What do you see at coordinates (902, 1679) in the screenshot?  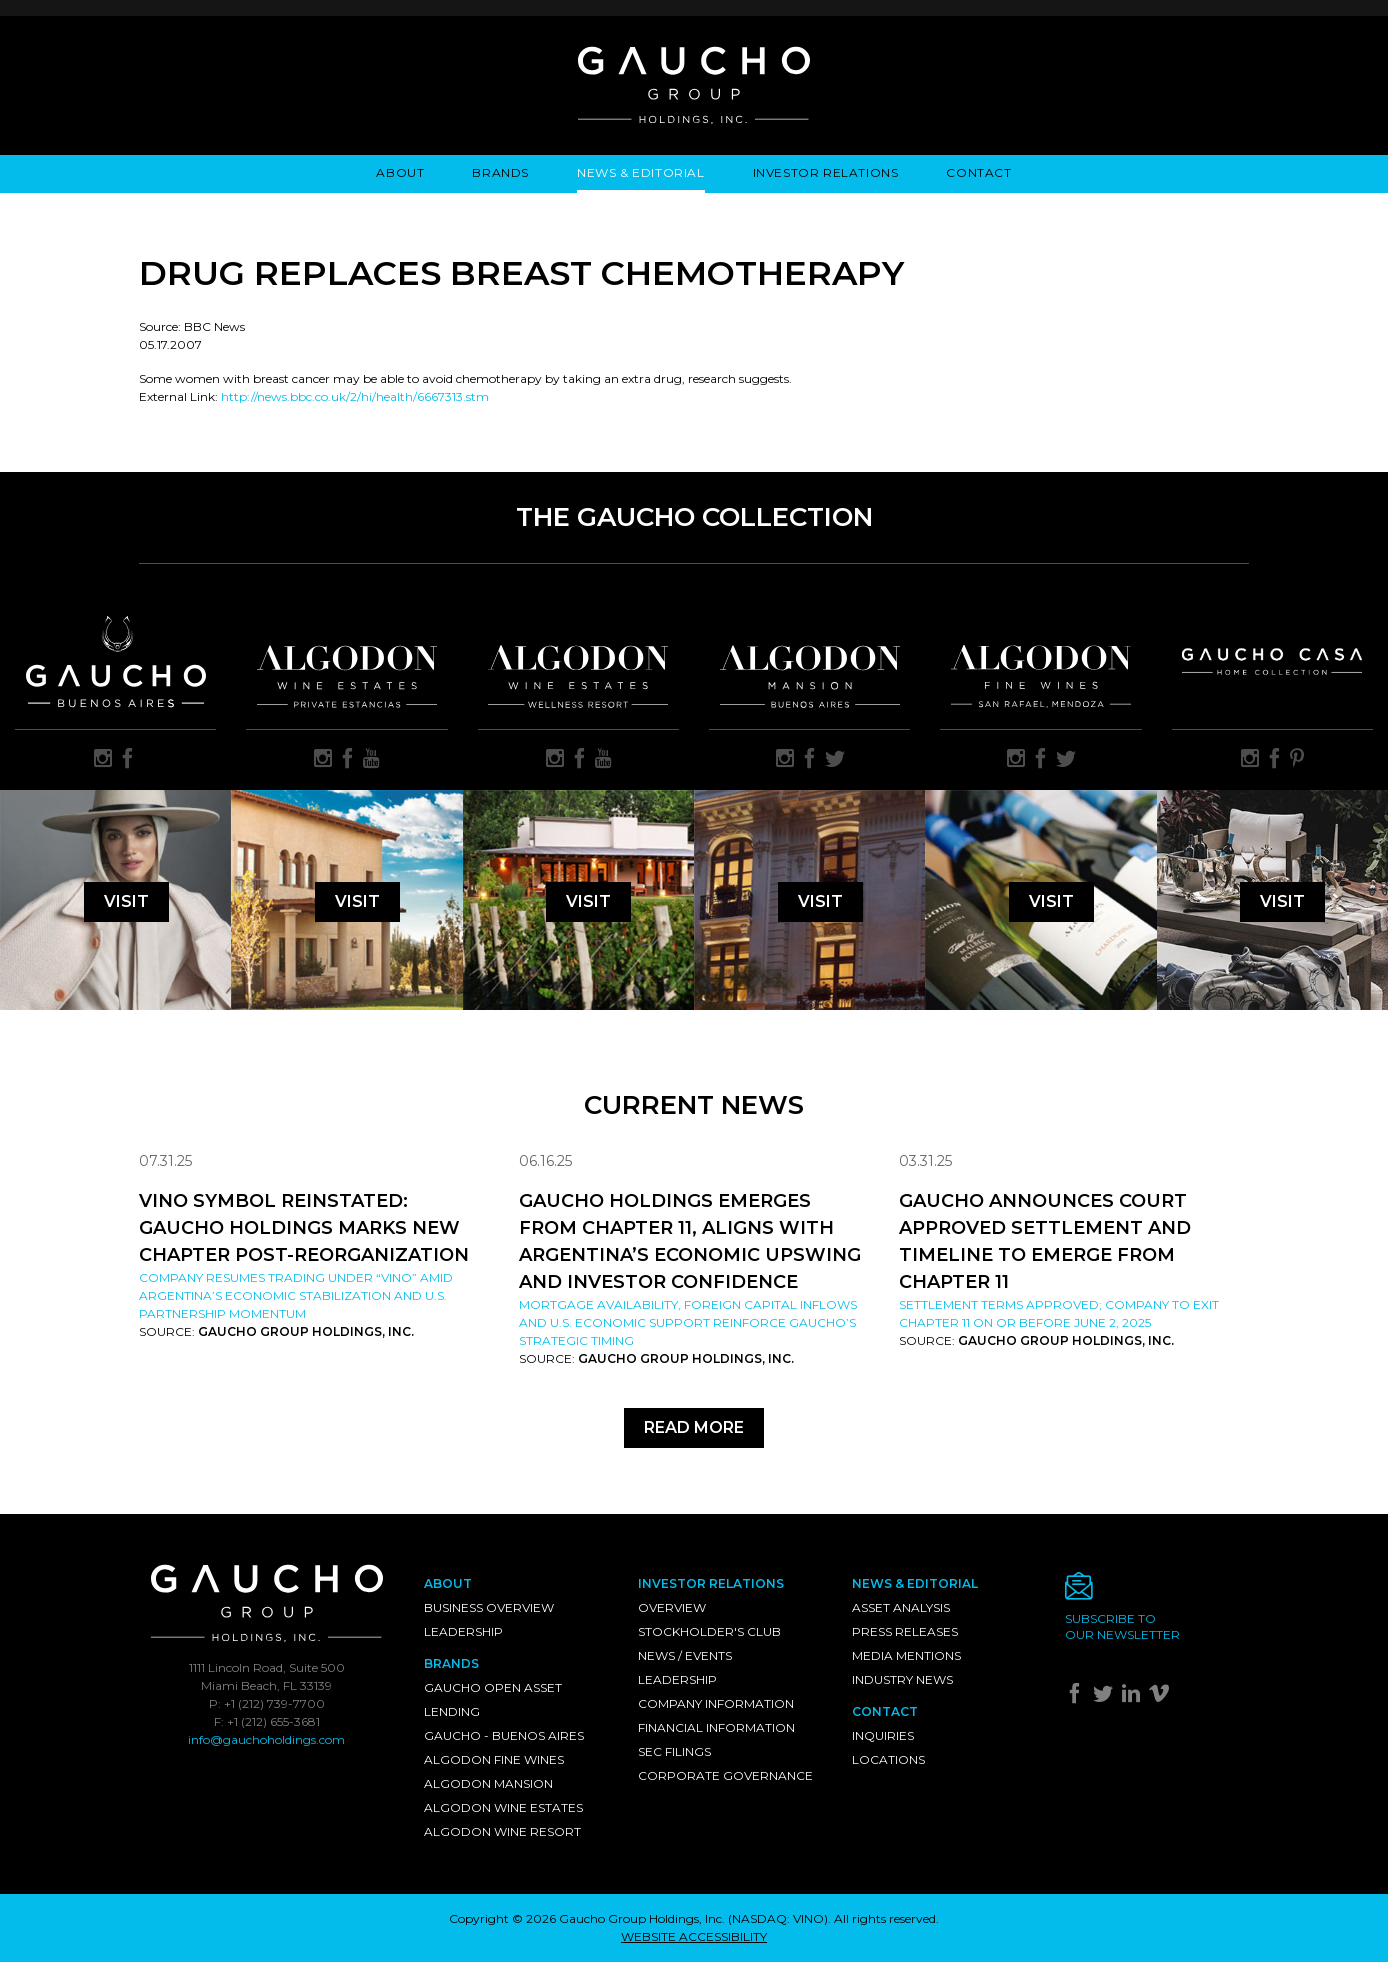 I see `Industry News` at bounding box center [902, 1679].